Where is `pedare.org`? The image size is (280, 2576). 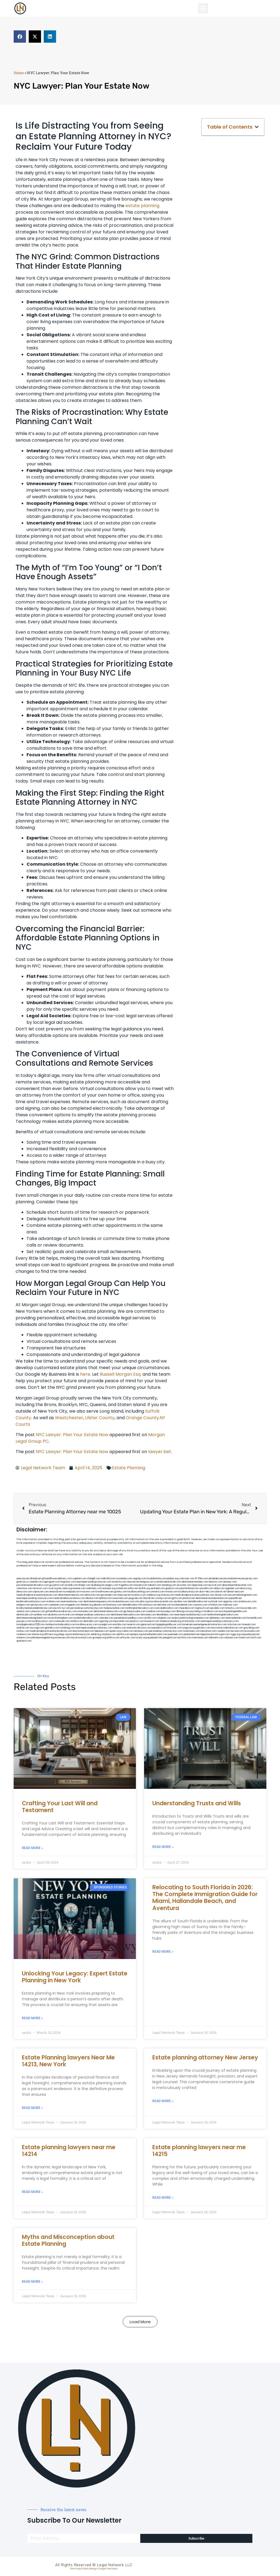 pedare.org is located at coordinates (172, 1578).